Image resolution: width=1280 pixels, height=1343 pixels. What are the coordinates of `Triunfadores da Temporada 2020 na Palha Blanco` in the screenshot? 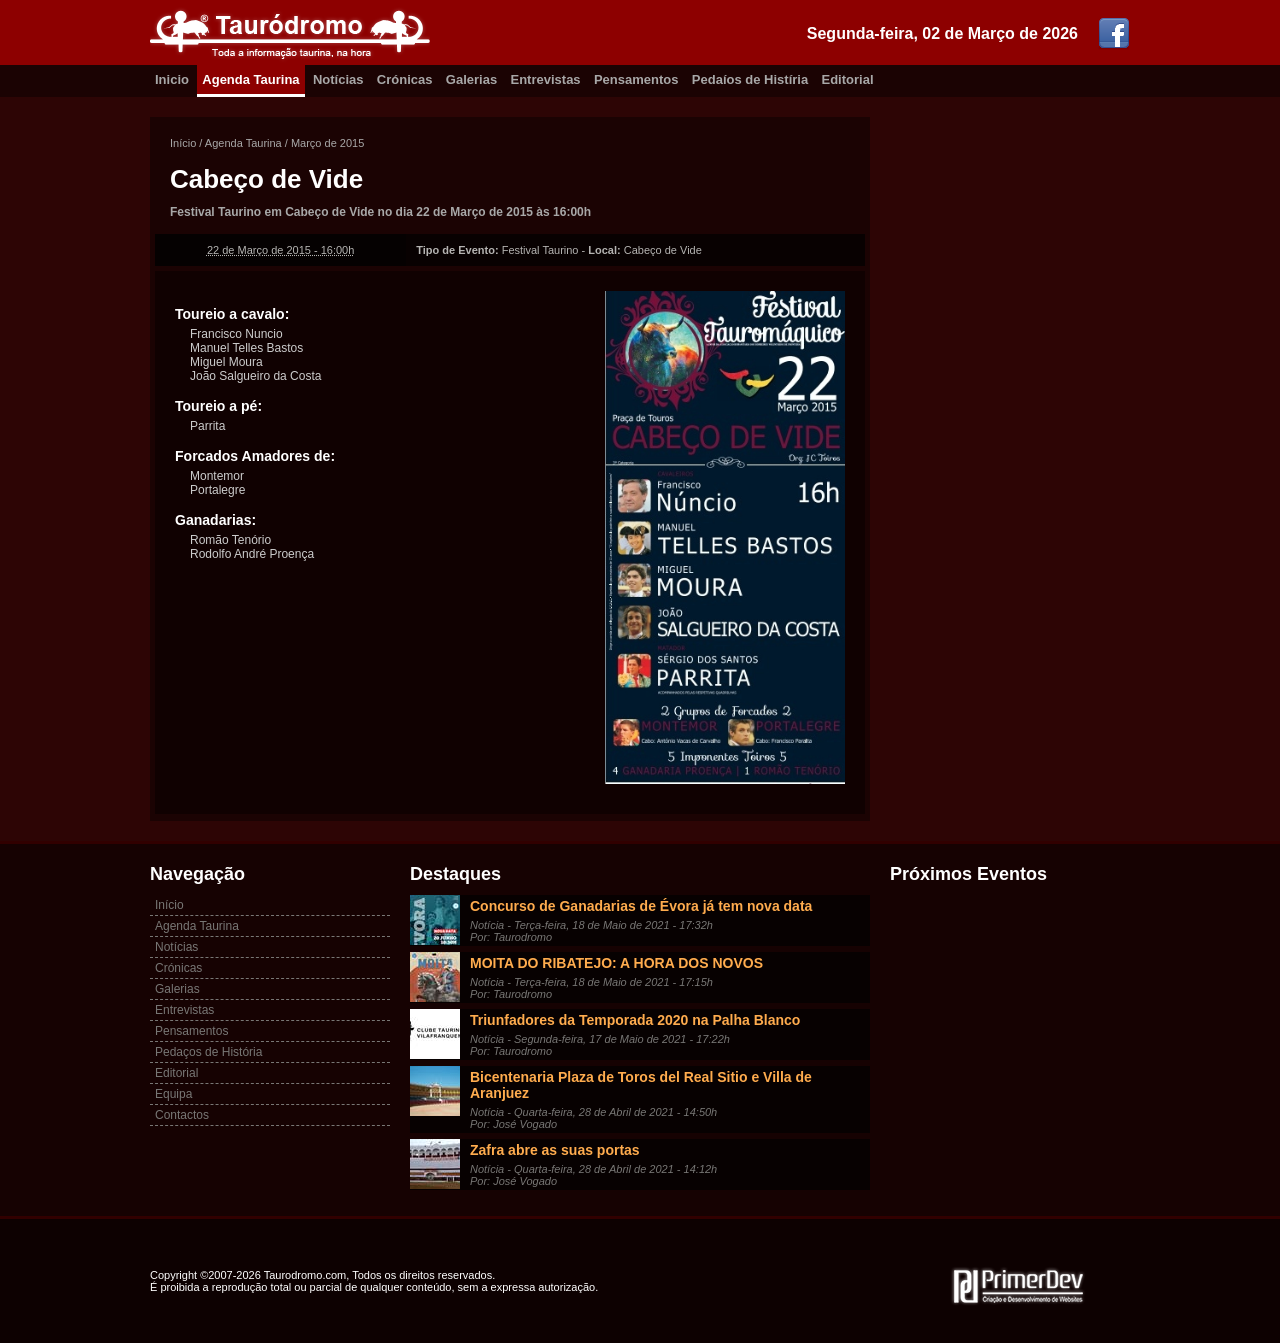 It's located at (635, 1020).